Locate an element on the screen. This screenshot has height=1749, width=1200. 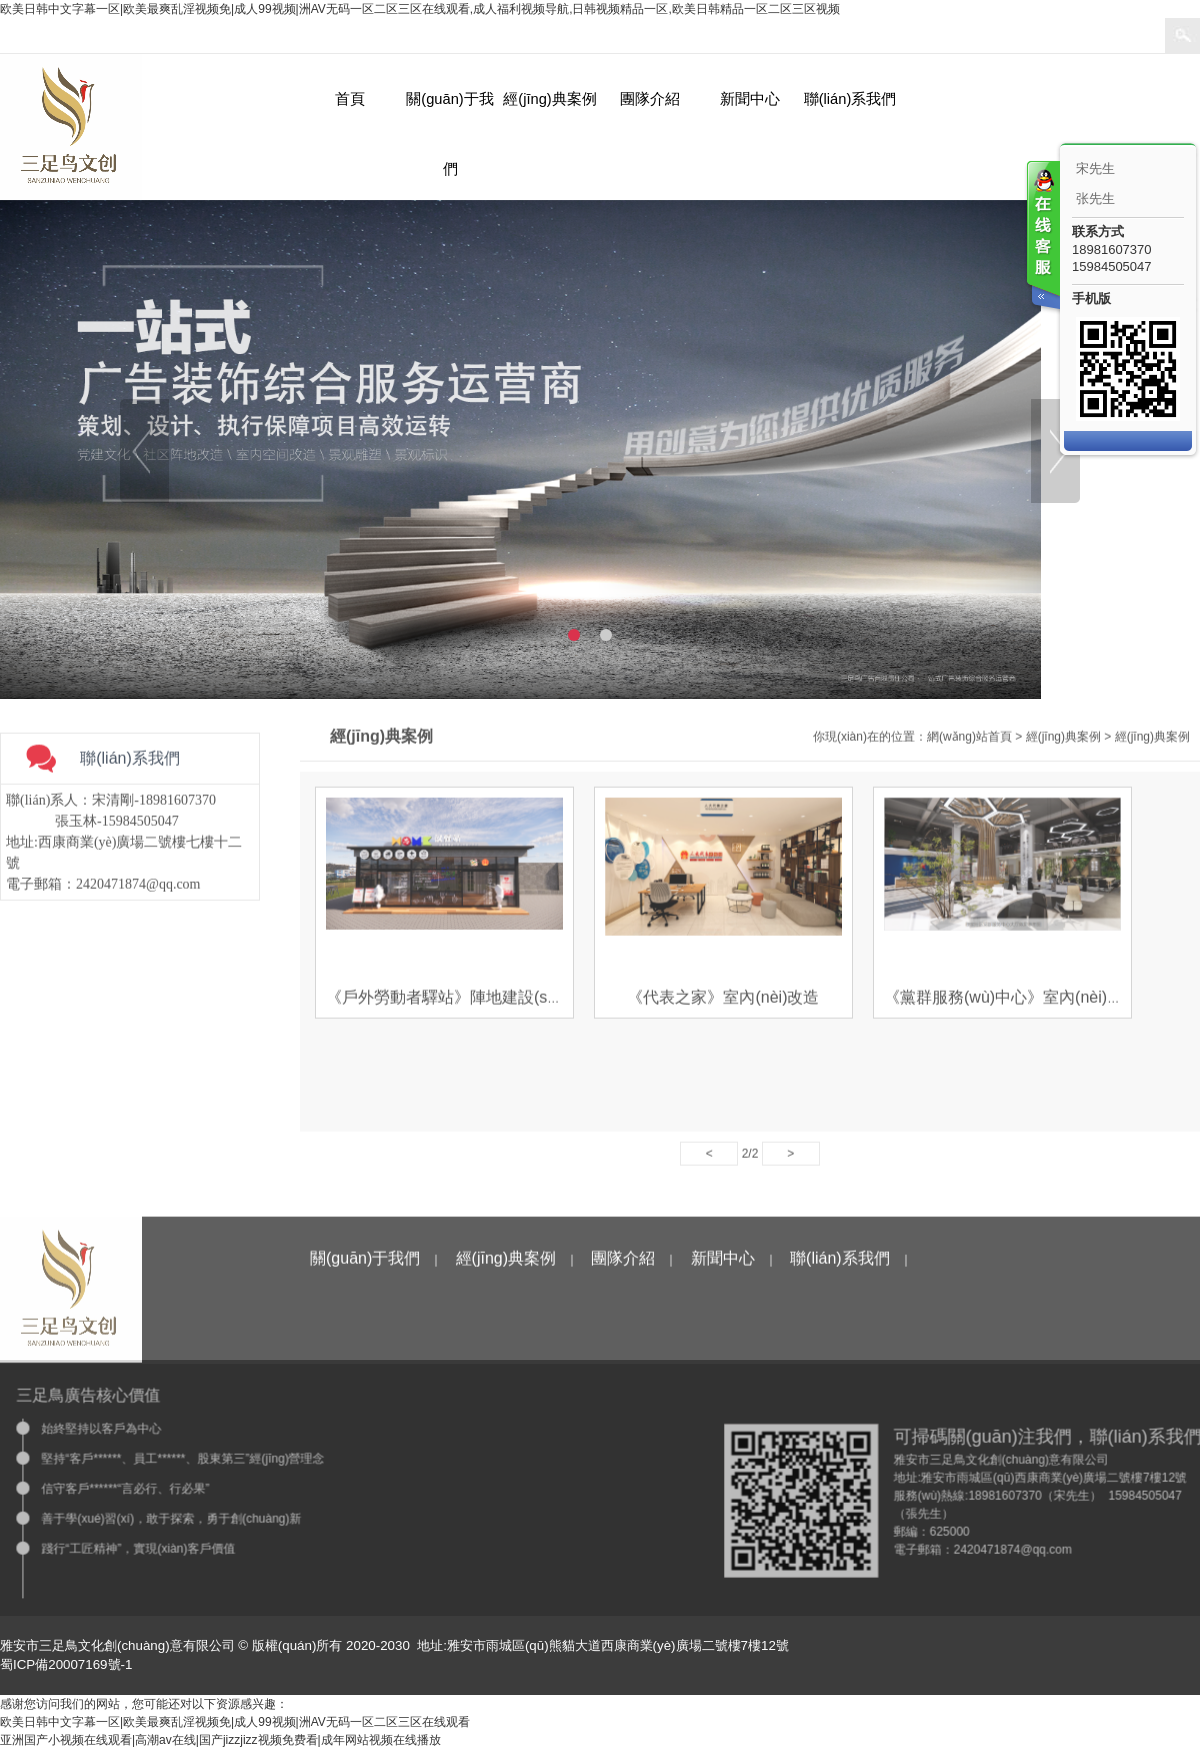
聯(lián)系我們 is located at coordinates (850, 99).